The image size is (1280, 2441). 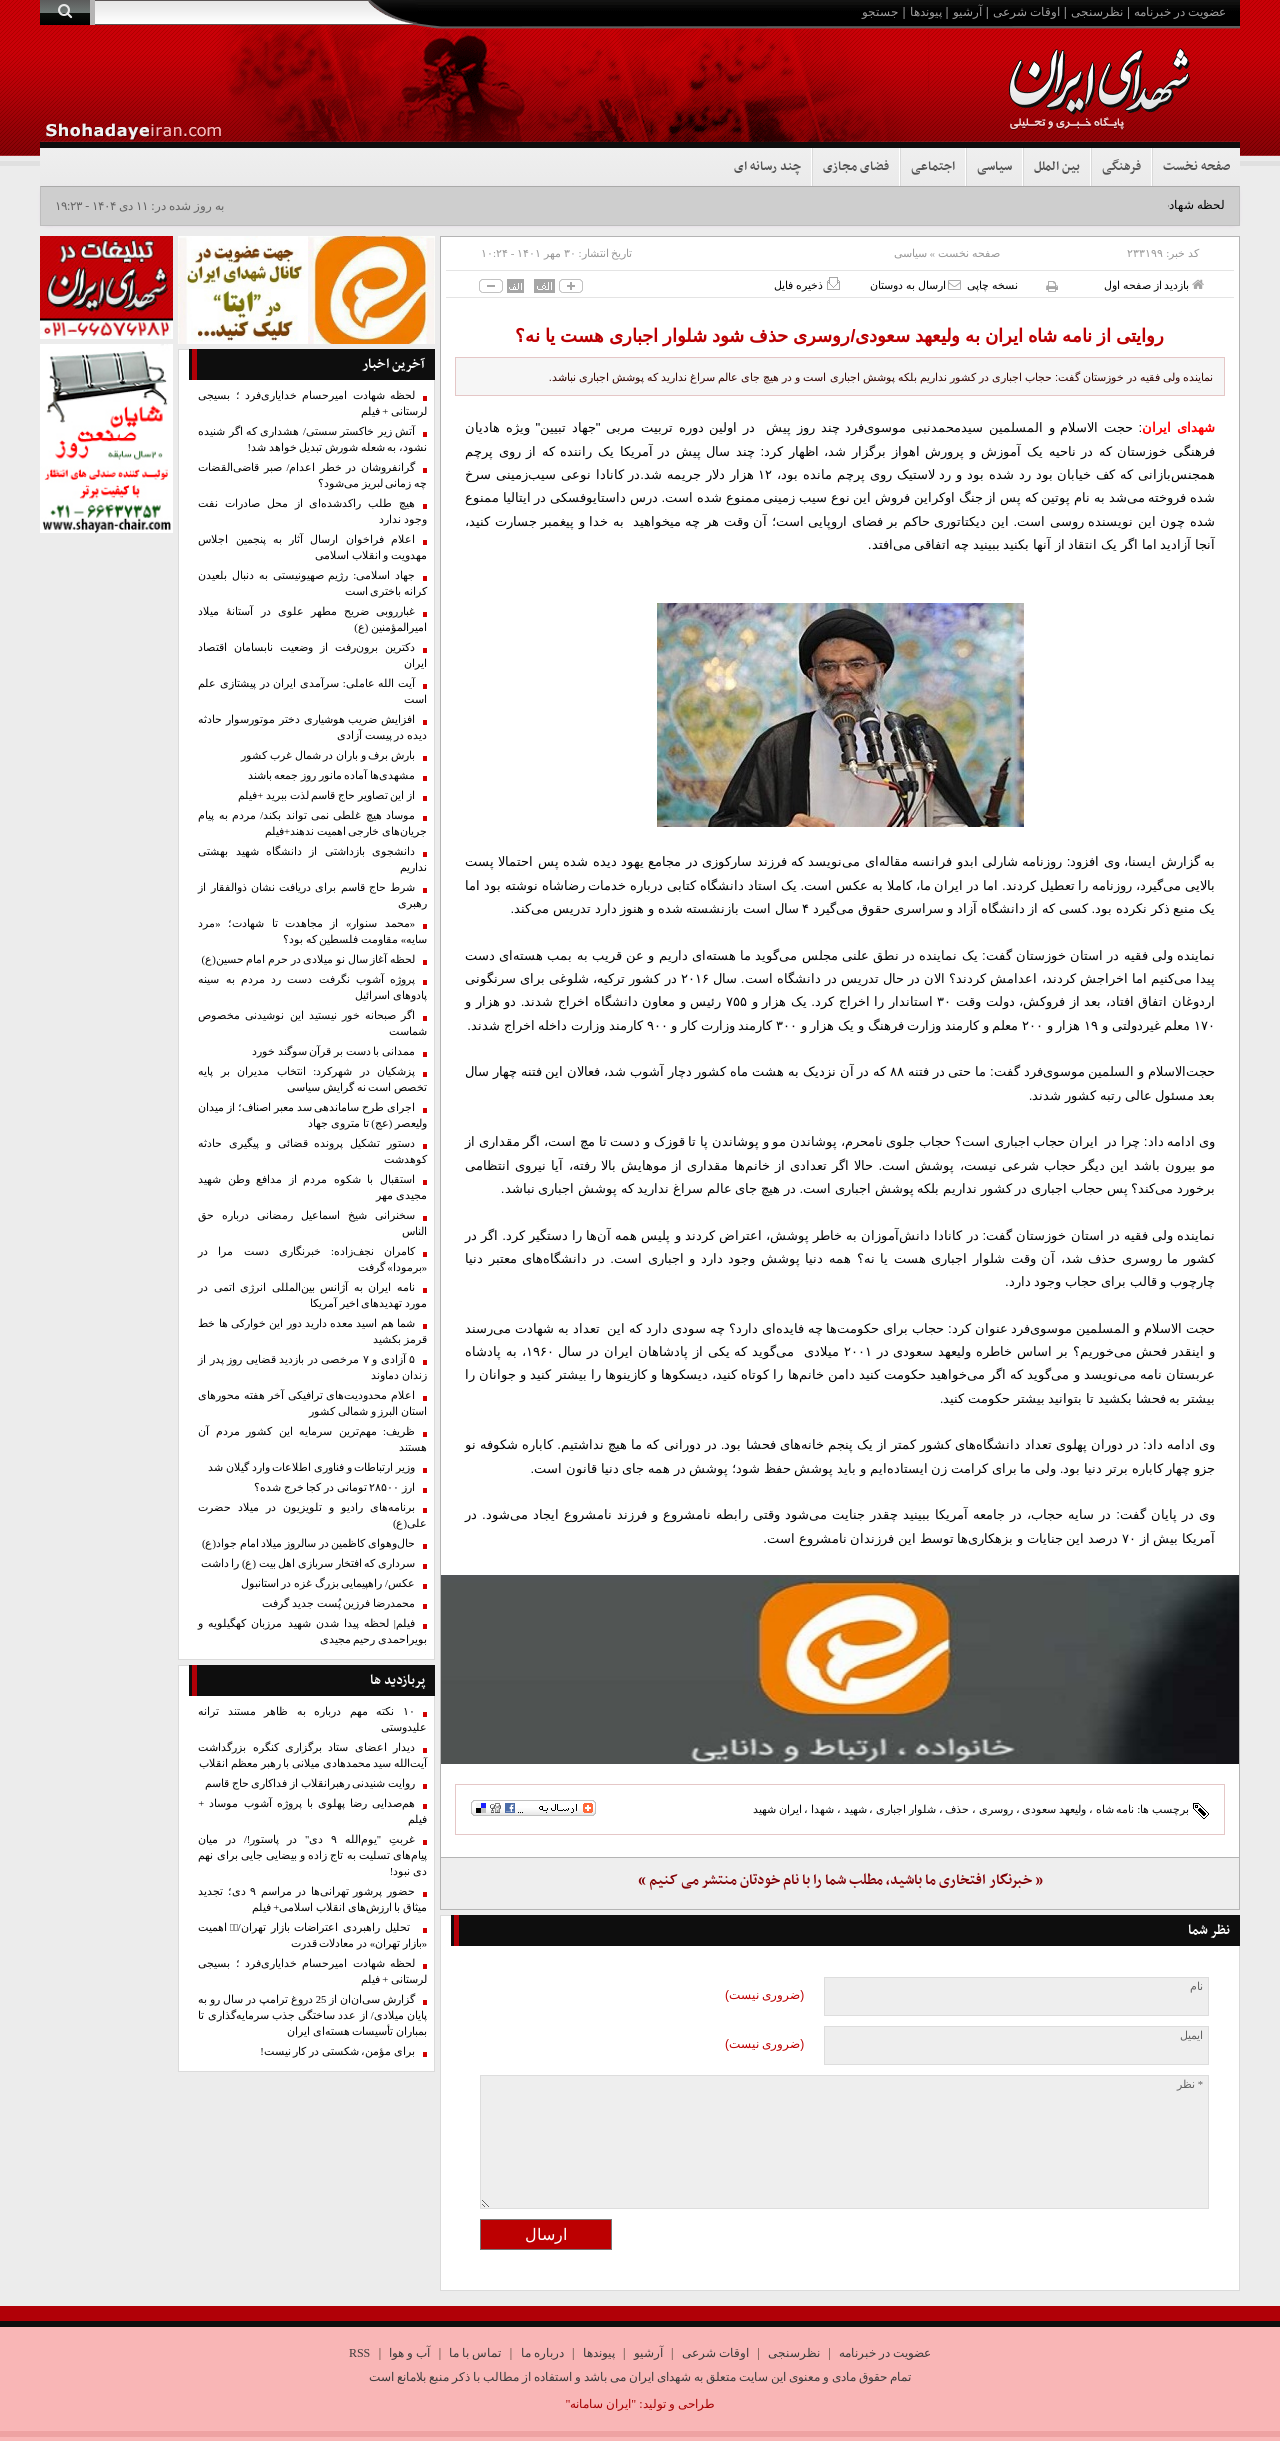 I want to click on دستور تشکیل پرونده قضائی و پیگیری حادثه کوهدشت, so click(x=312, y=1151).